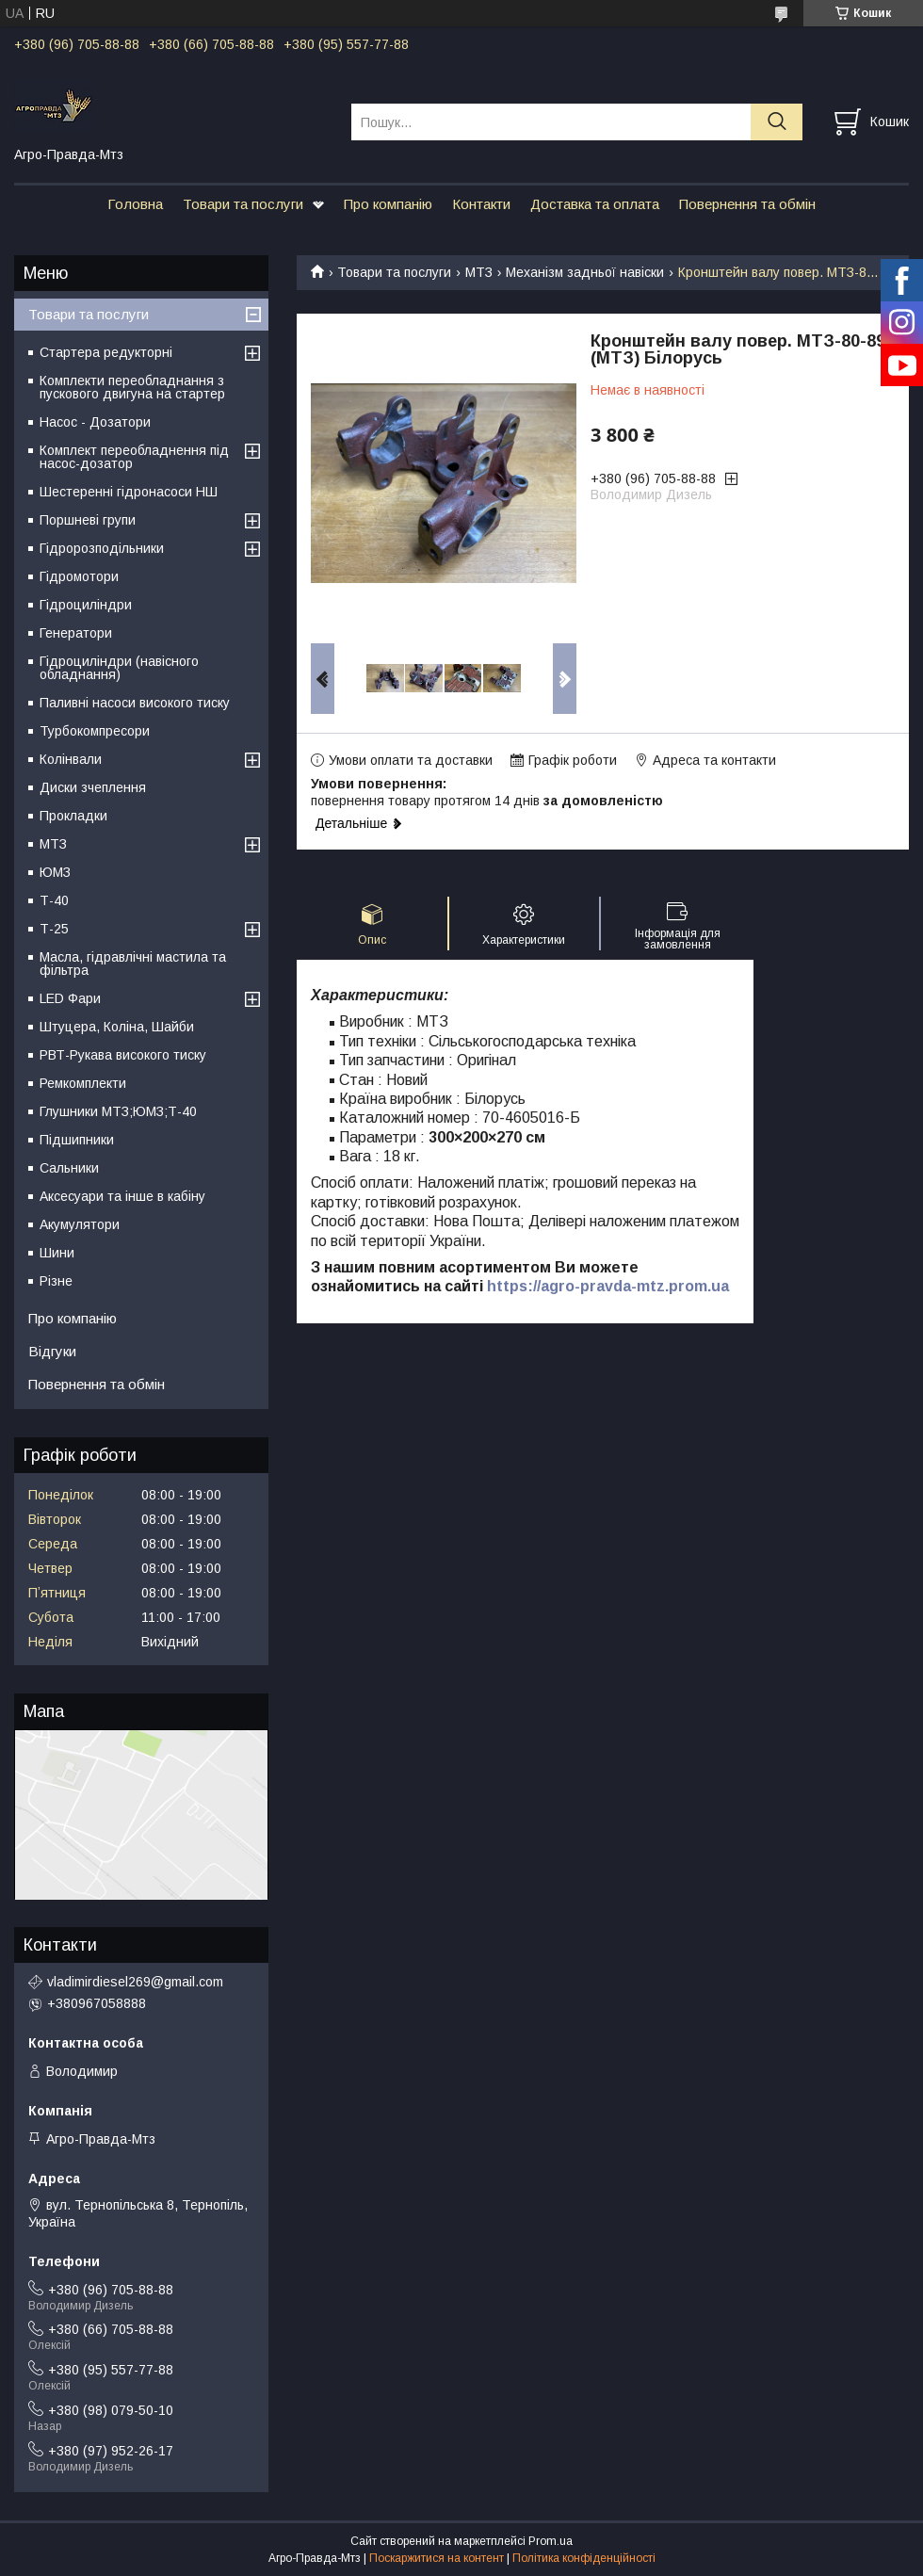 This screenshot has width=923, height=2576. I want to click on [Шукати], so click(776, 122).